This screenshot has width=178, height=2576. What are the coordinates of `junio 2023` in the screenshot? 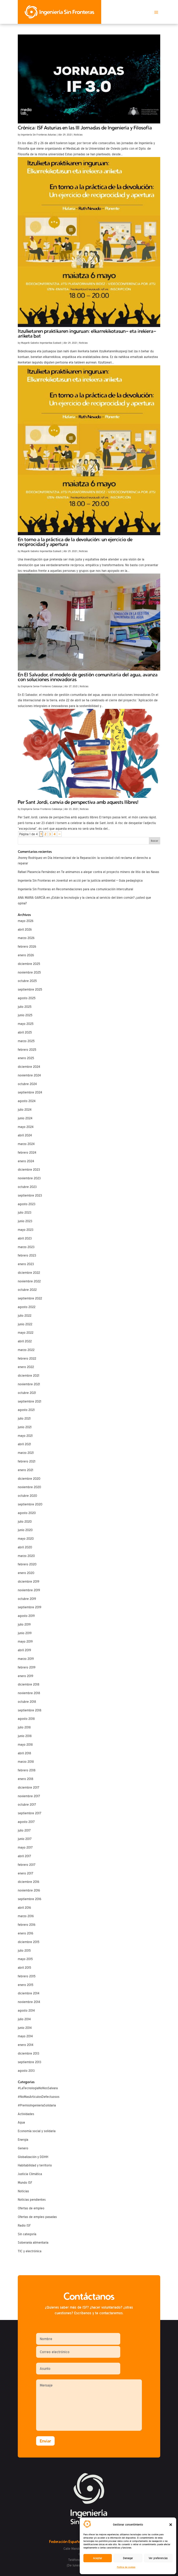 It's located at (25, 1221).